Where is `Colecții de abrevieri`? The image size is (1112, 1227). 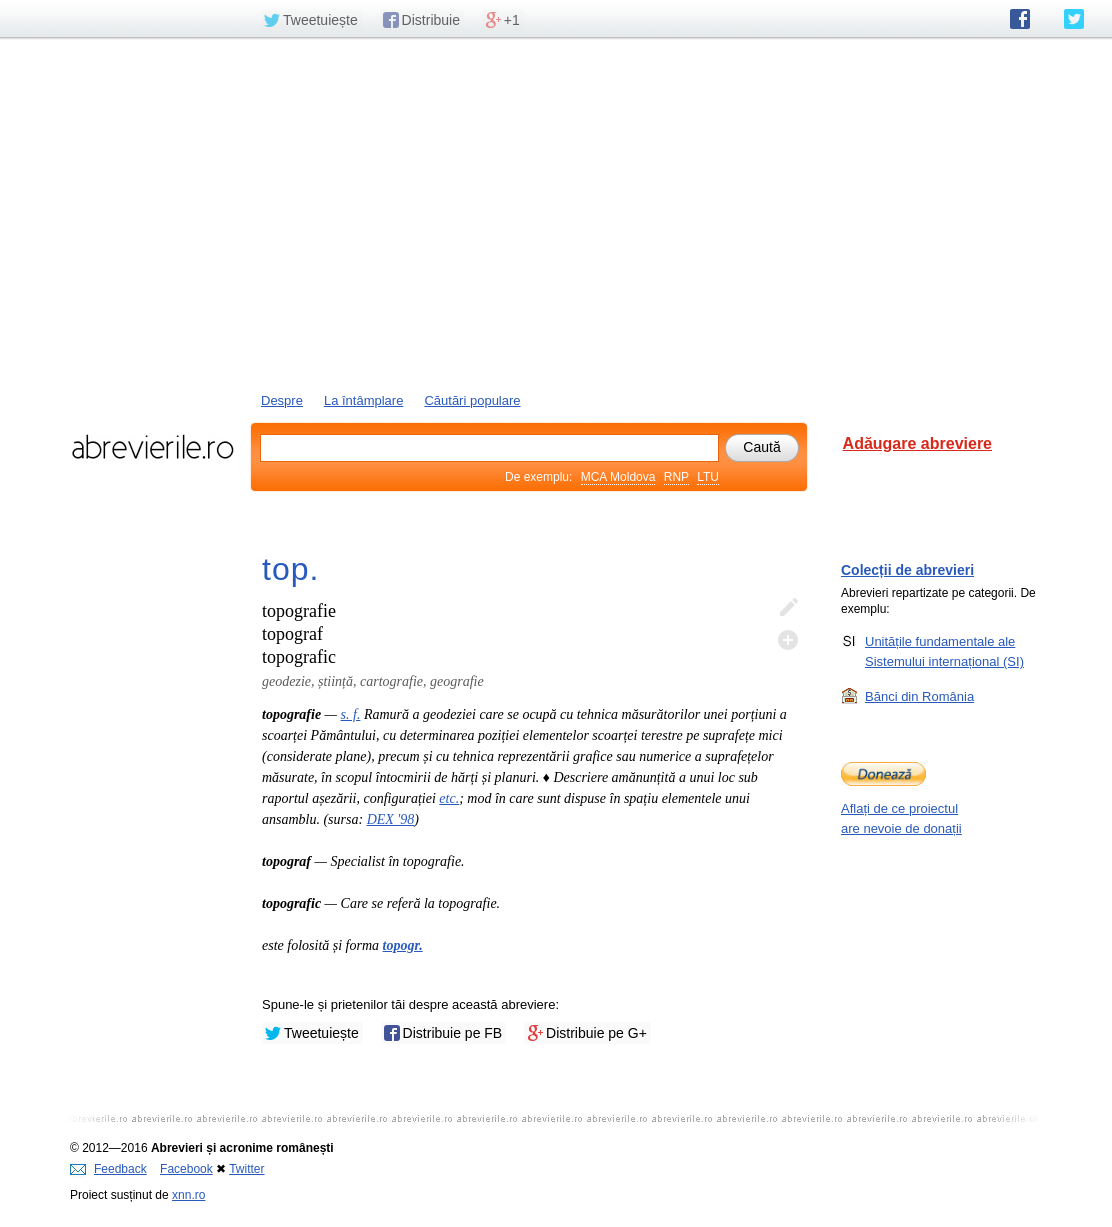 Colecții de abrevieri is located at coordinates (907, 570).